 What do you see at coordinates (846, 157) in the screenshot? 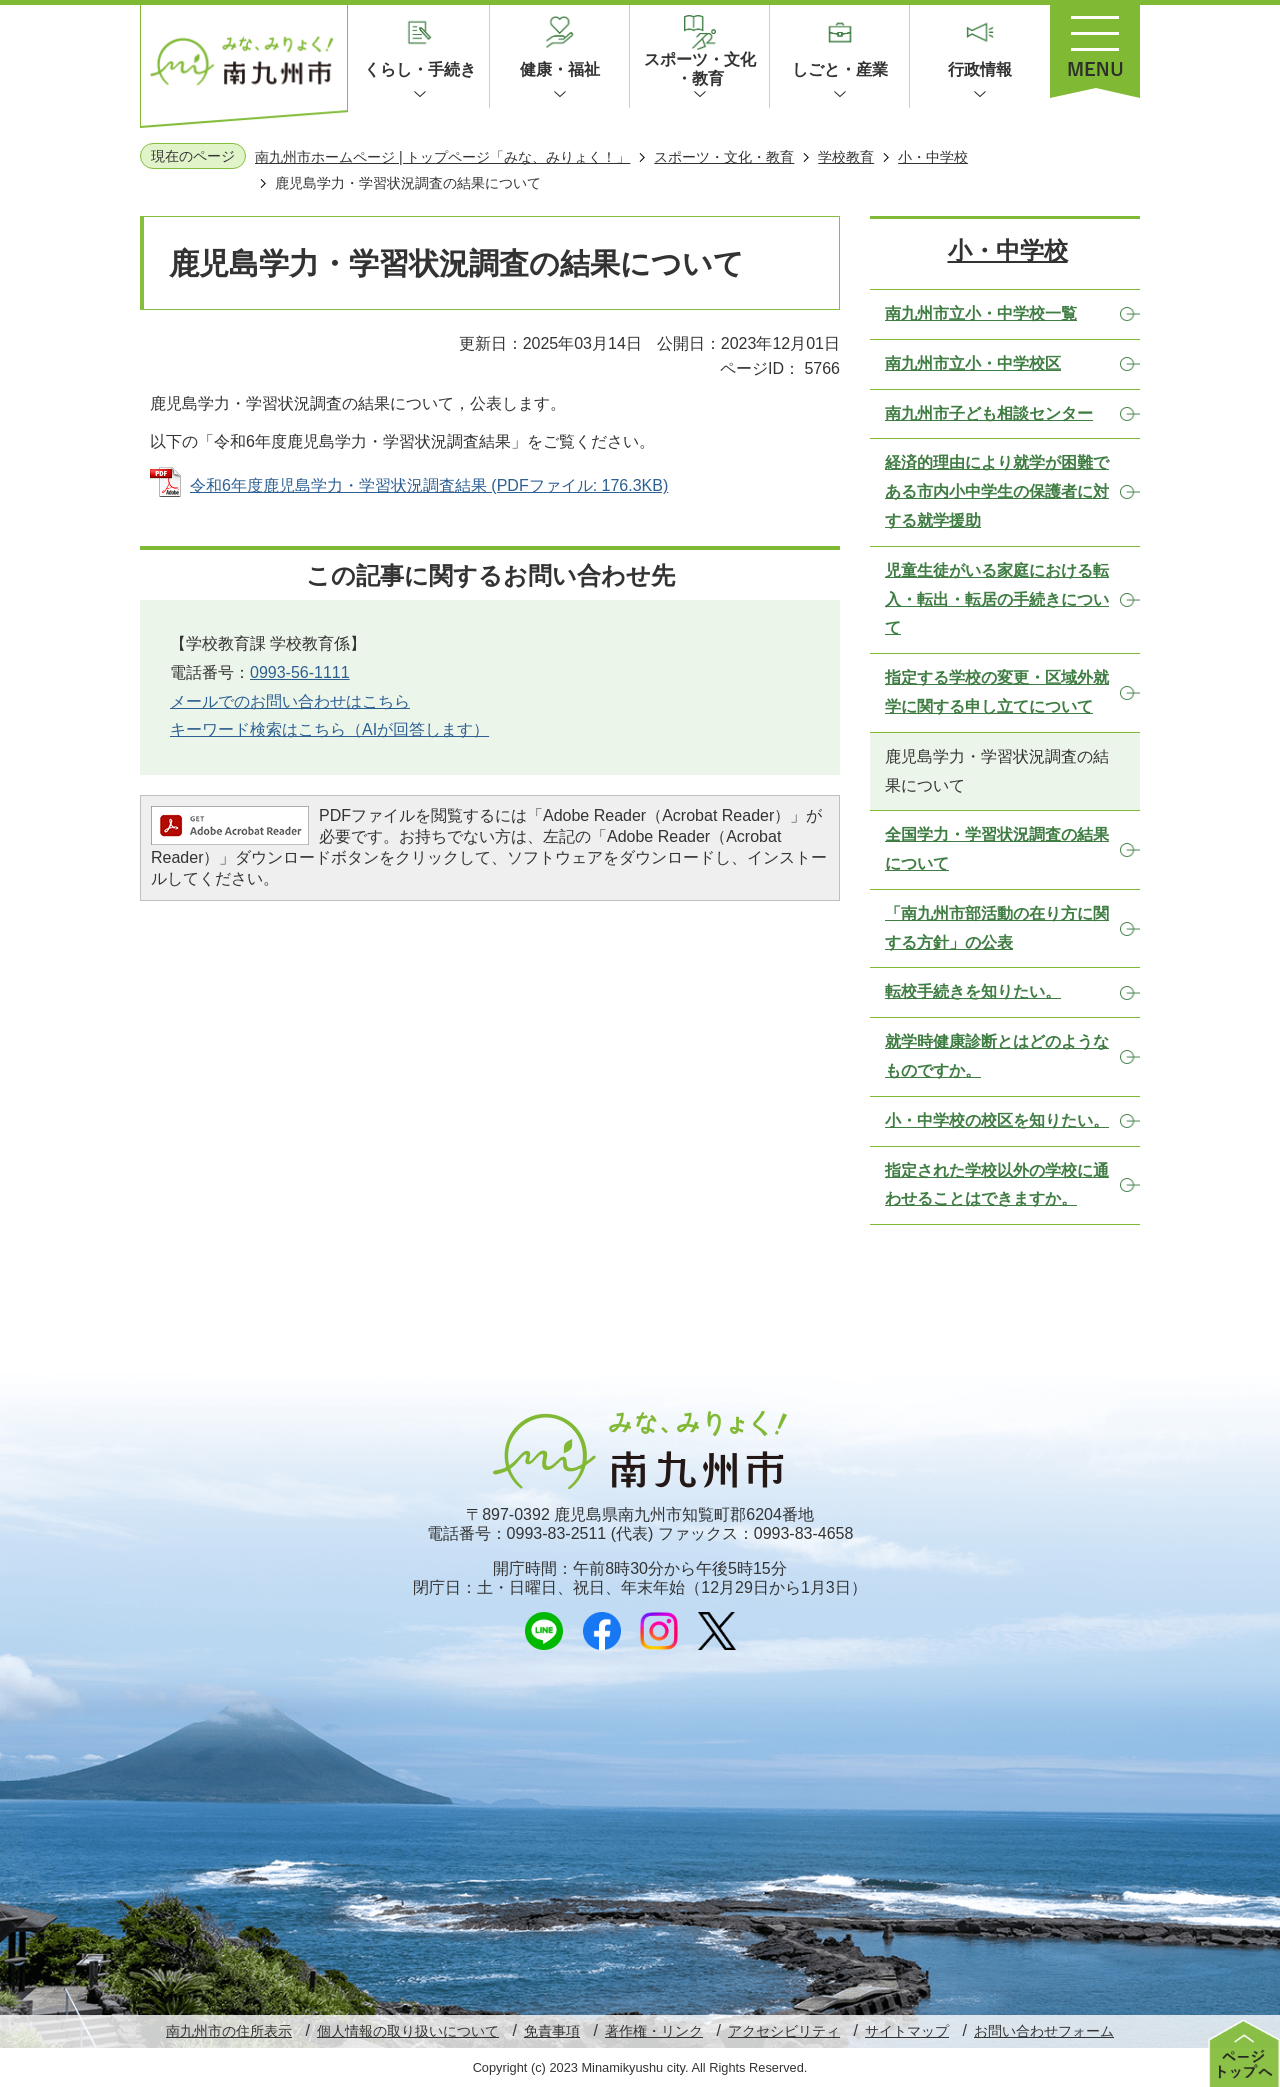
I see `学校教育` at bounding box center [846, 157].